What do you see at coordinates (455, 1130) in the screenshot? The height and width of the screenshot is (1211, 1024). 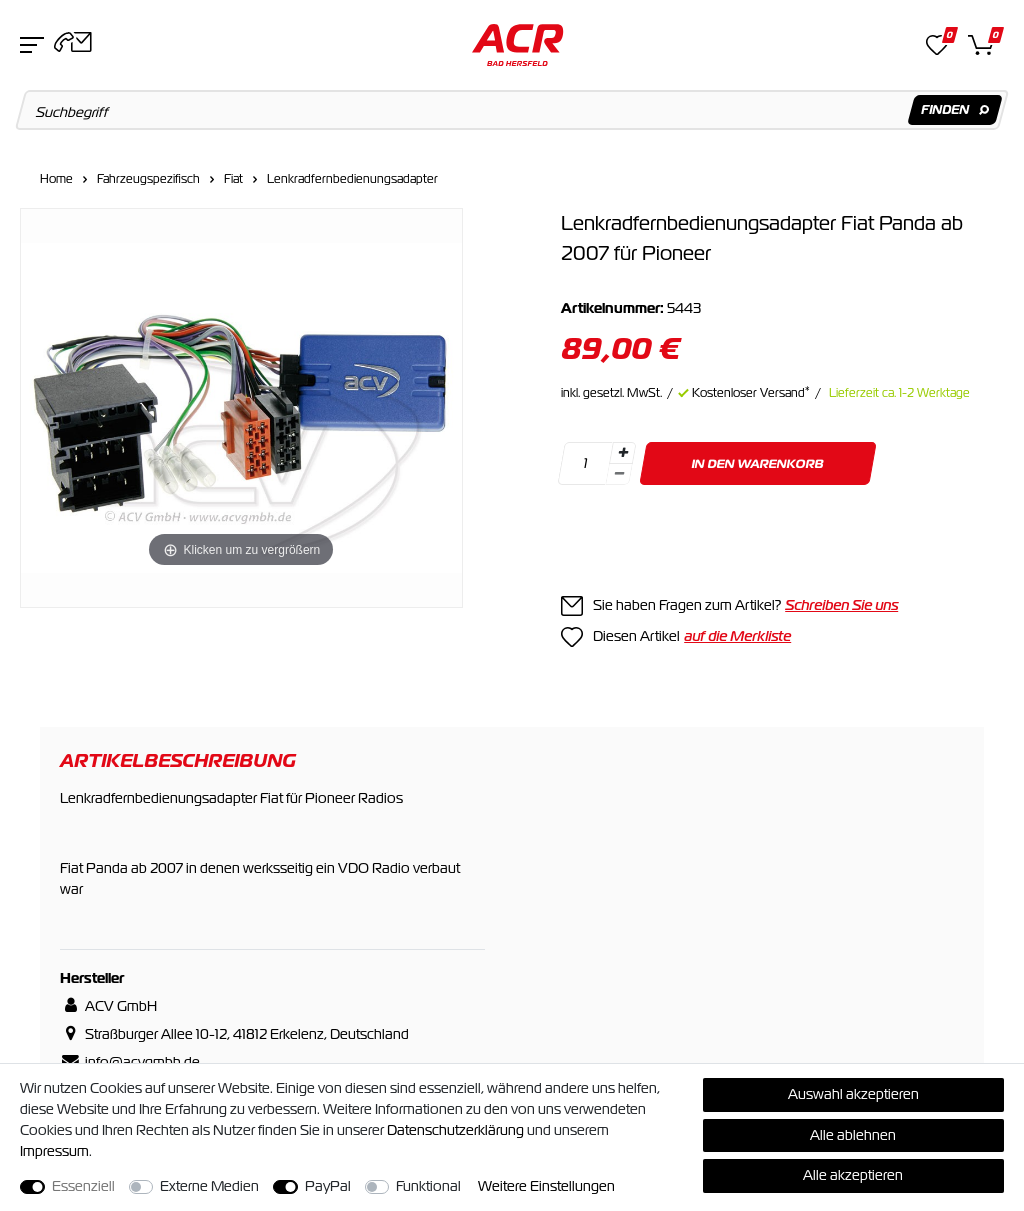 I see `Daten­schutz­erklärung` at bounding box center [455, 1130].